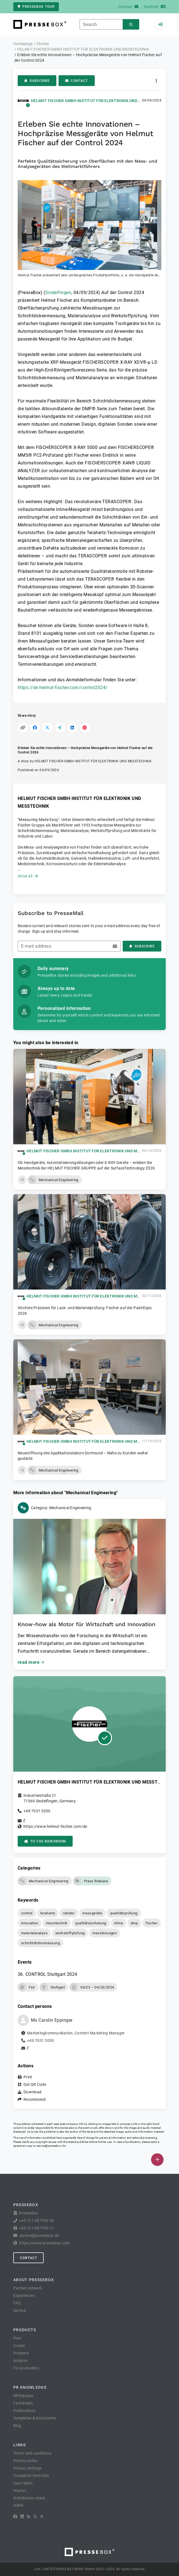 Image resolution: width=179 pixels, height=2576 pixels. I want to click on FAQ, so click(17, 2303).